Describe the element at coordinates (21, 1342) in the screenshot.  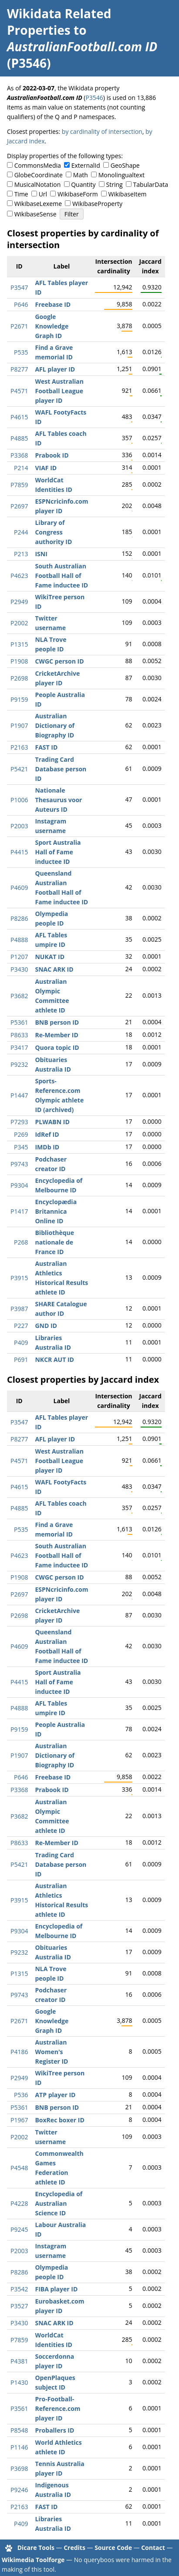
I see `P409` at that location.